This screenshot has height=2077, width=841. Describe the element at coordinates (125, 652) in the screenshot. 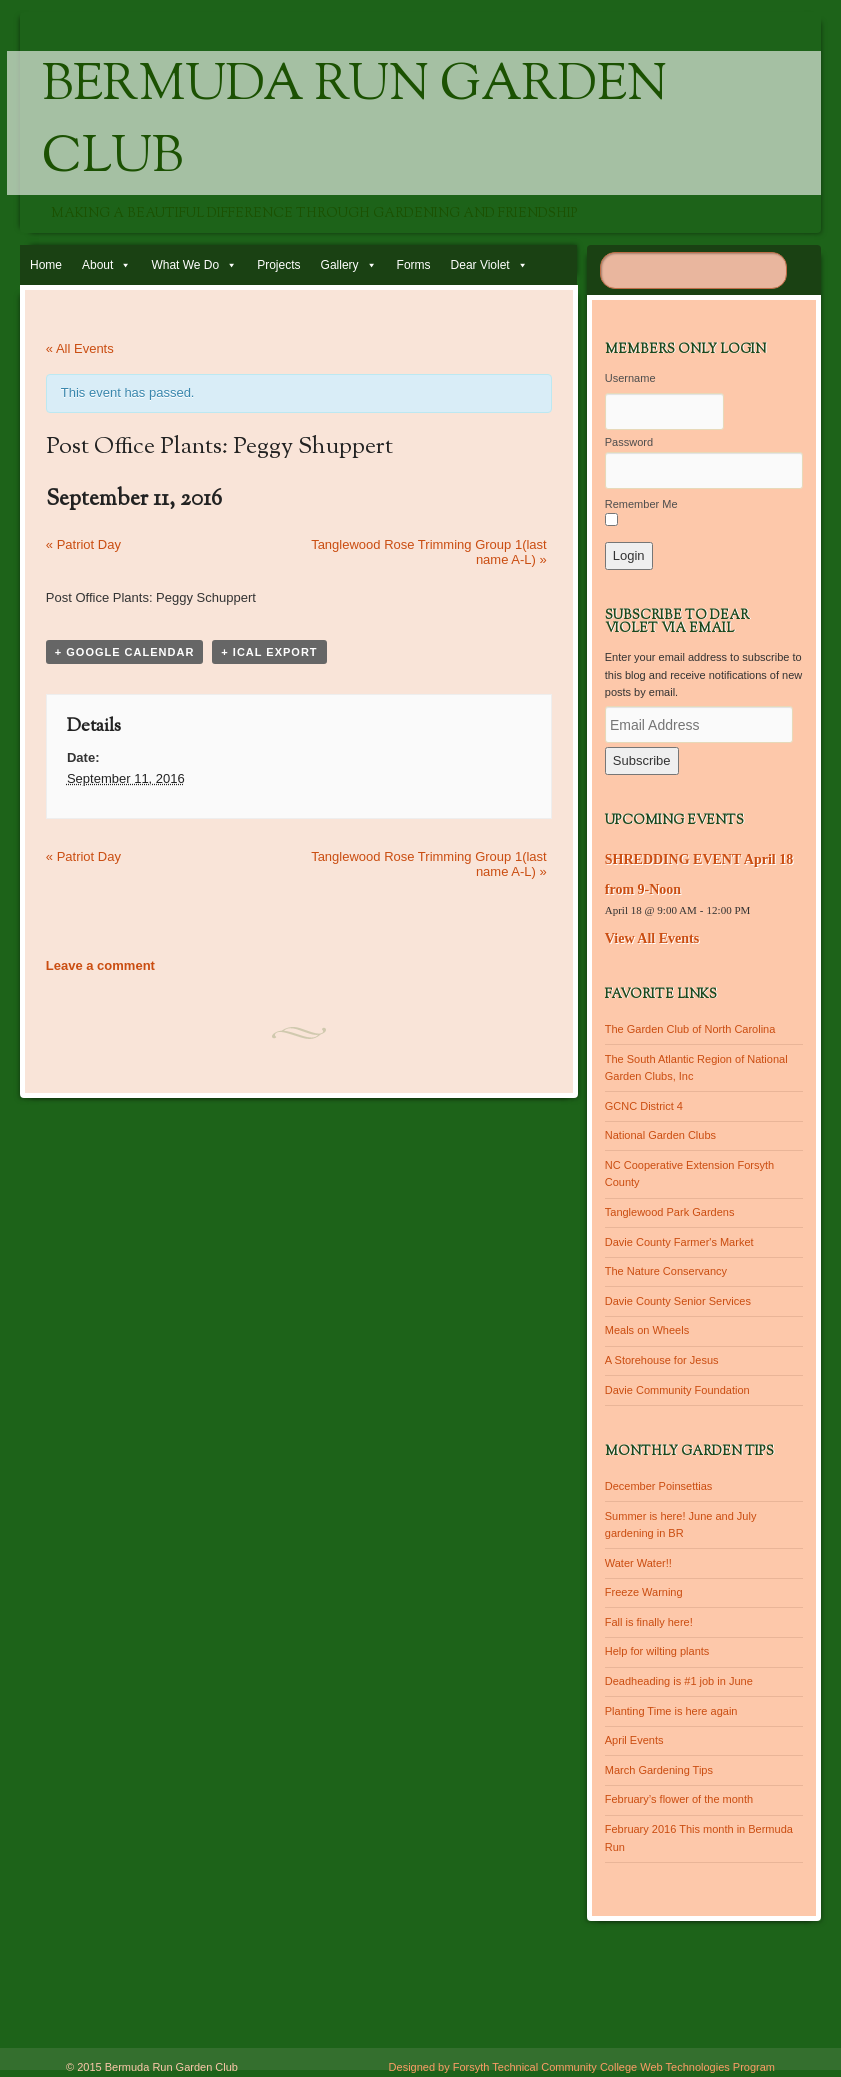

I see `+ Google Calendar` at that location.